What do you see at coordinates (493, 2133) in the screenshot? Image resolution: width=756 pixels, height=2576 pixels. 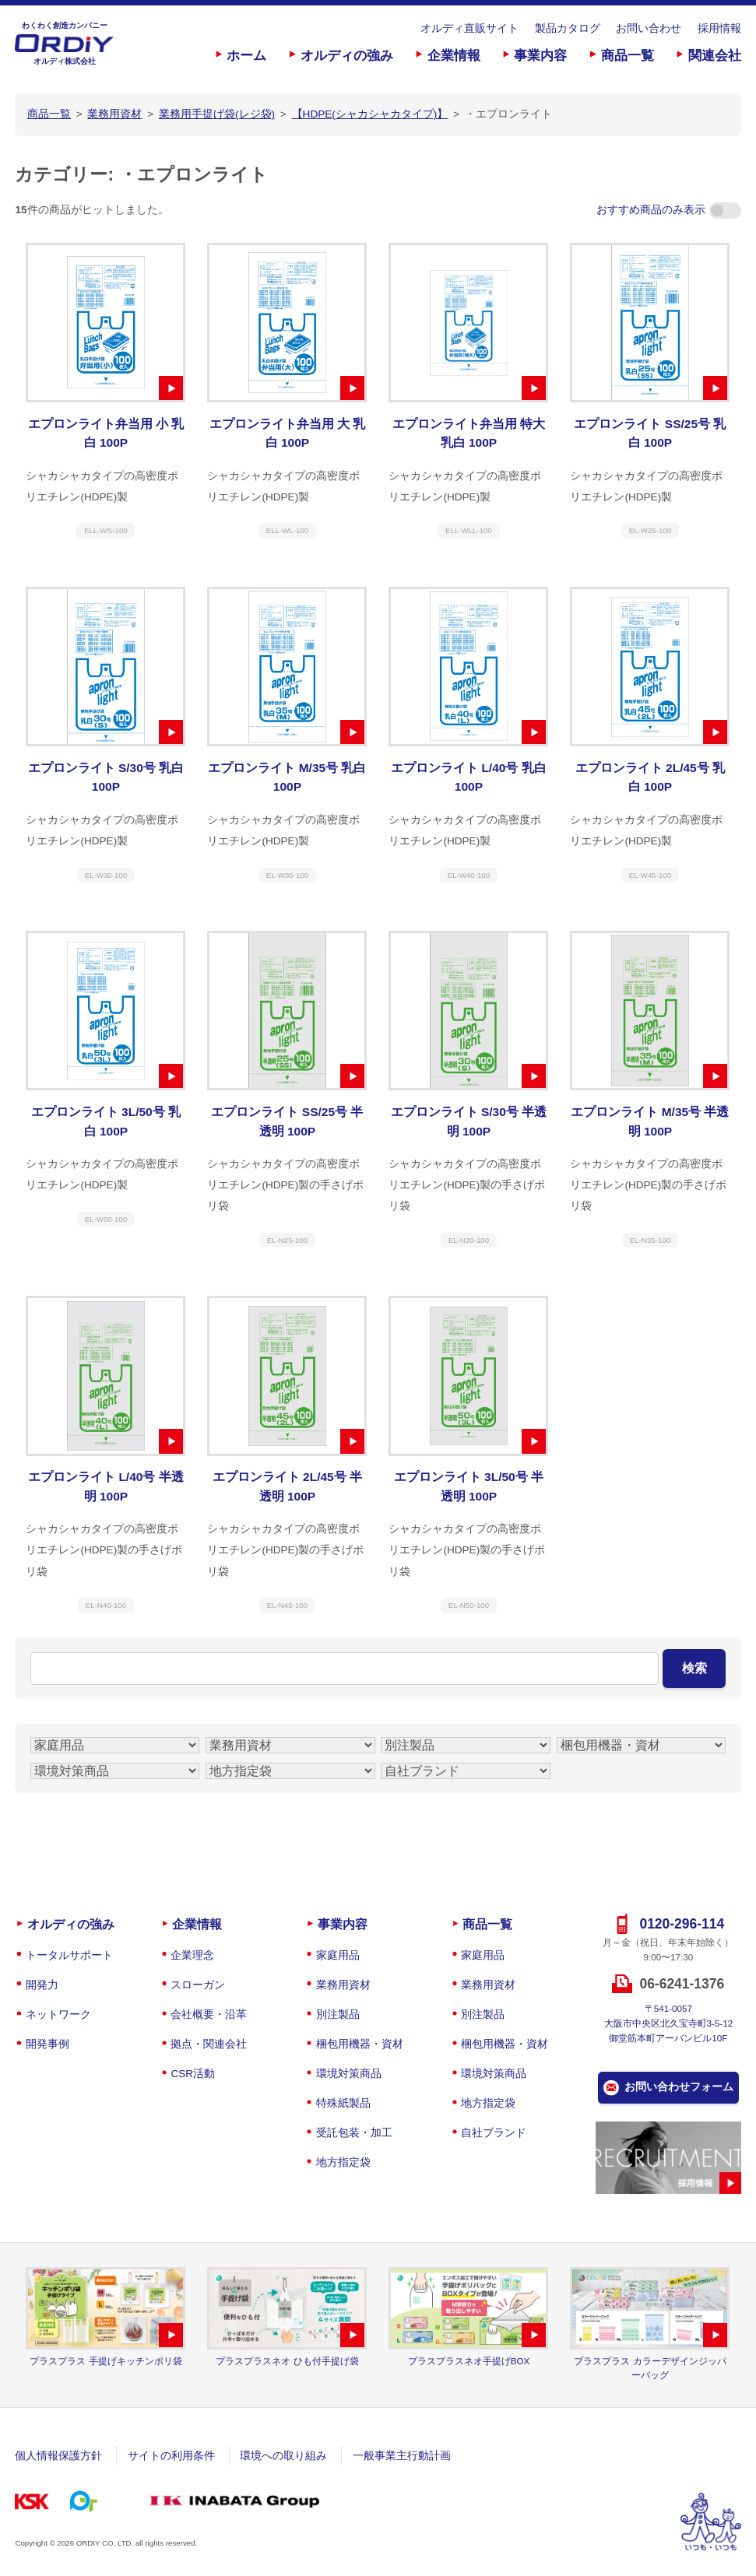 I see `自社ブランド` at bounding box center [493, 2133].